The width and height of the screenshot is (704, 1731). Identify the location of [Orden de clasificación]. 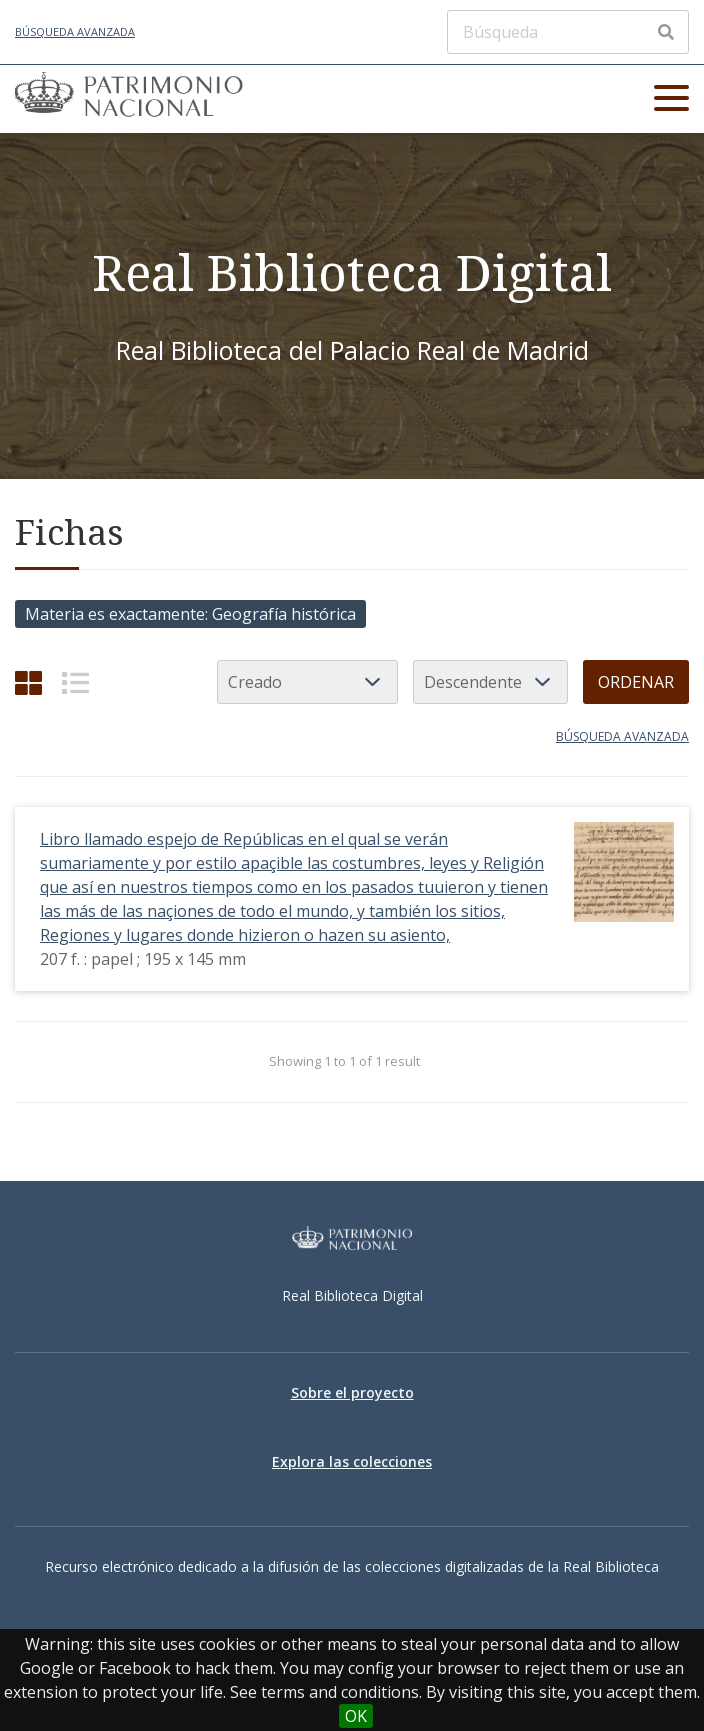
(490, 682).